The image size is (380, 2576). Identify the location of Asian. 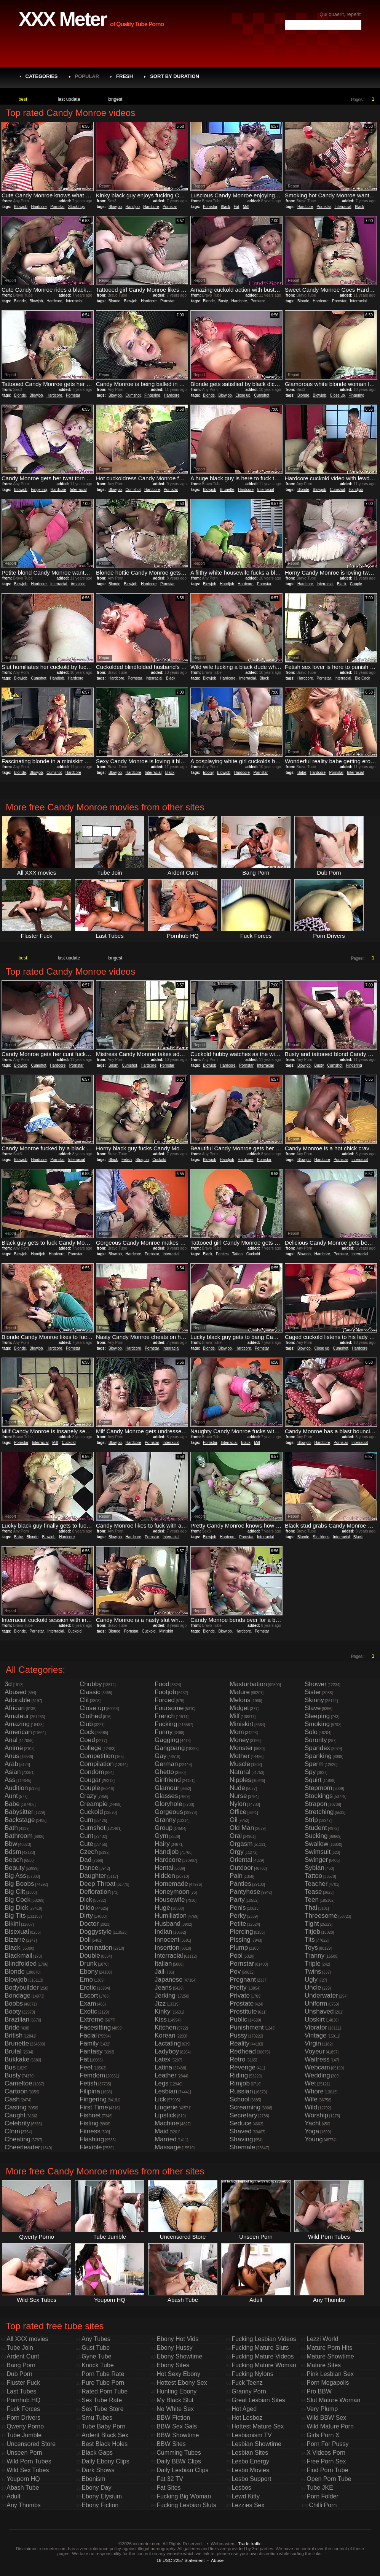
(13, 1772).